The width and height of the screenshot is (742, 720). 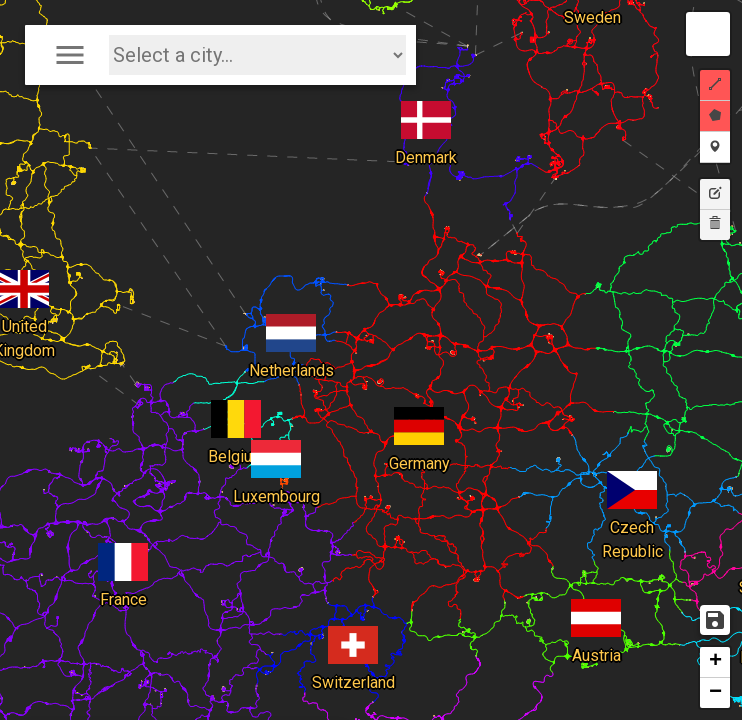 What do you see at coordinates (236, 406) in the screenshot?
I see `Belgium` at bounding box center [236, 406].